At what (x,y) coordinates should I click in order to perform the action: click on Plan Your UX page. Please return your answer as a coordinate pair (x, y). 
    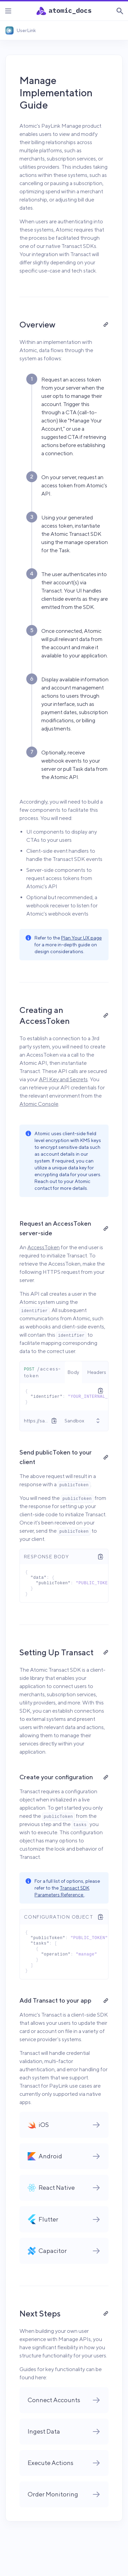
    Looking at the image, I should click on (81, 938).